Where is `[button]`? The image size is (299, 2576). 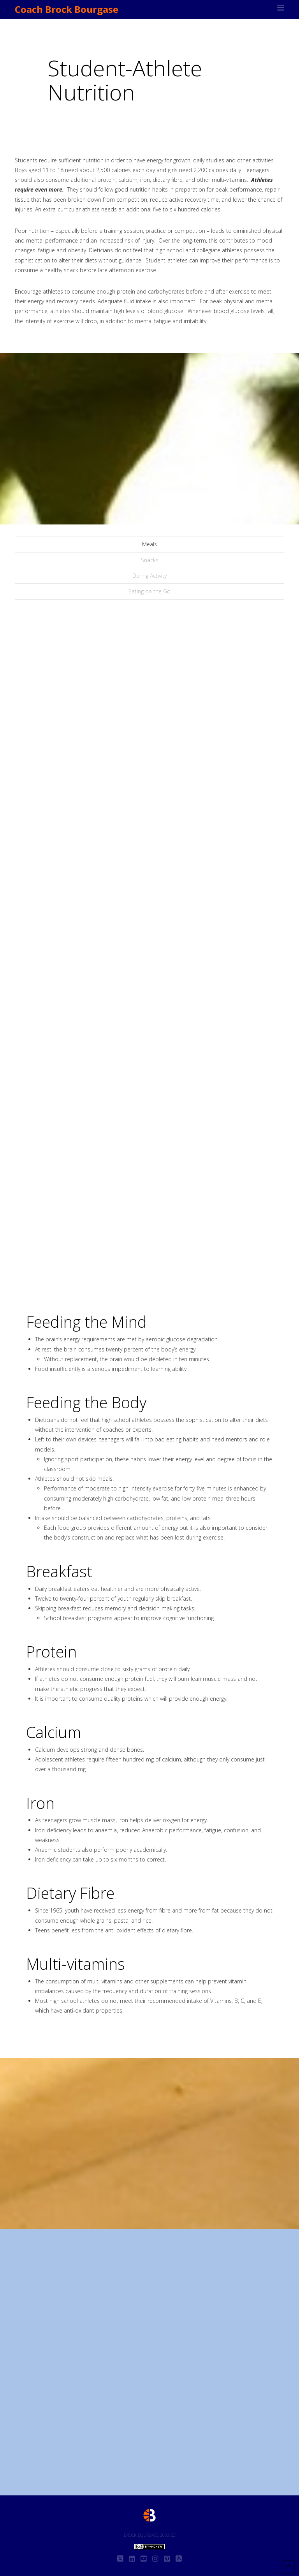 [button] is located at coordinates (280, 8).